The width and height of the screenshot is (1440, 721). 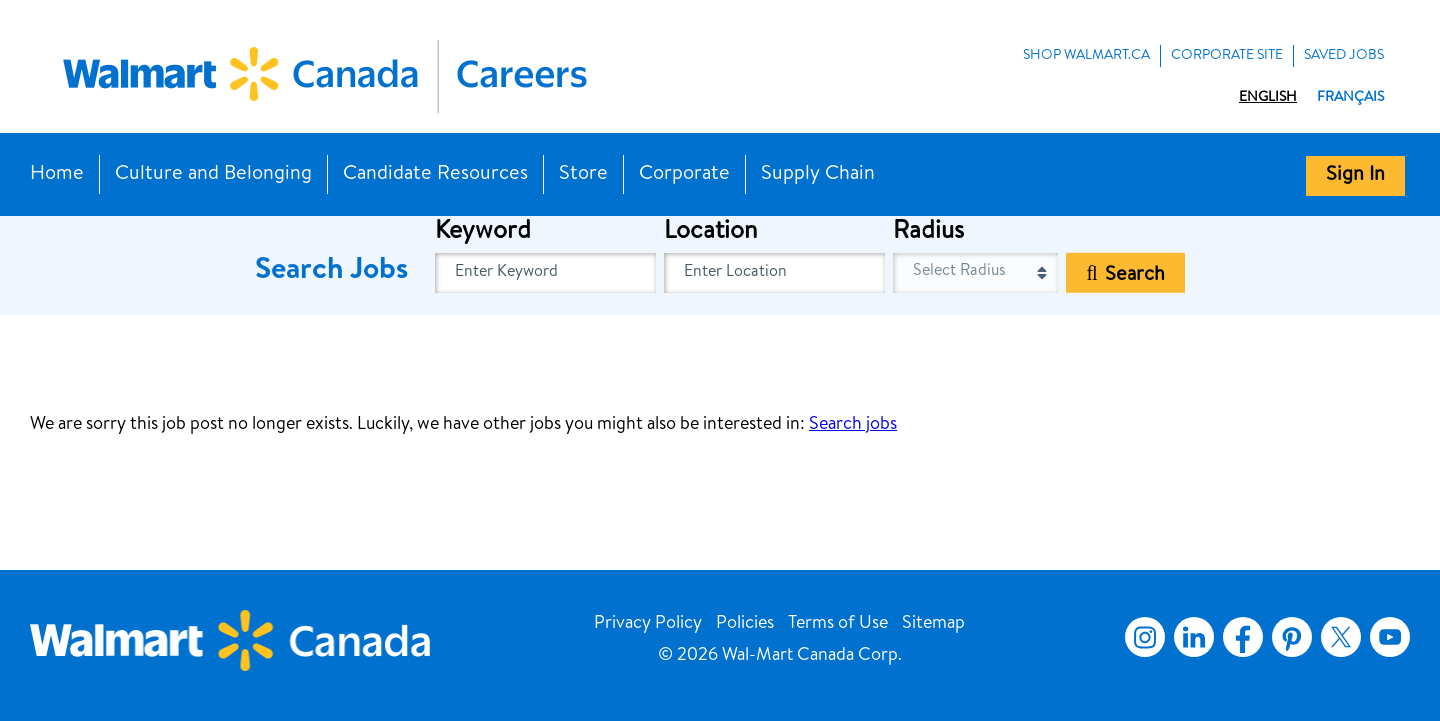 I want to click on Corporate Site, so click(x=1227, y=56).